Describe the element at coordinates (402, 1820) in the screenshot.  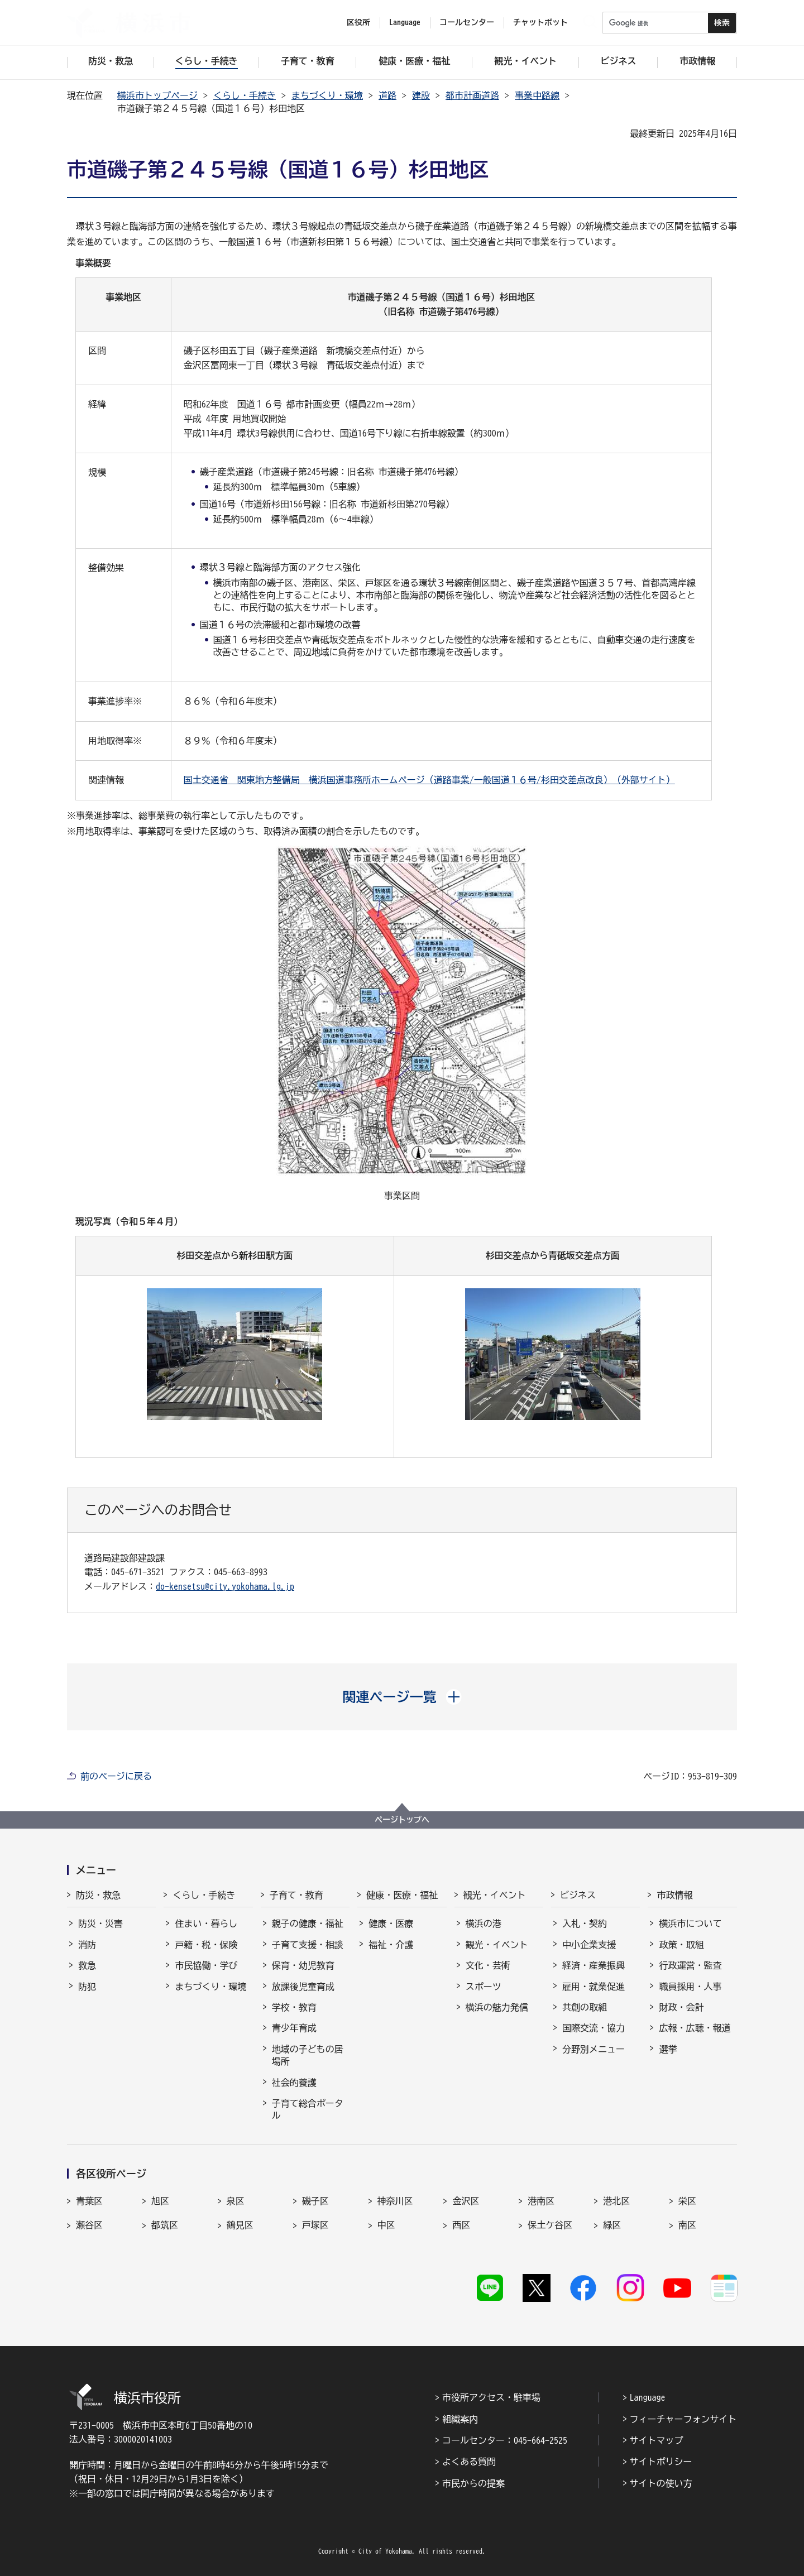
I see `ページトップへ` at that location.